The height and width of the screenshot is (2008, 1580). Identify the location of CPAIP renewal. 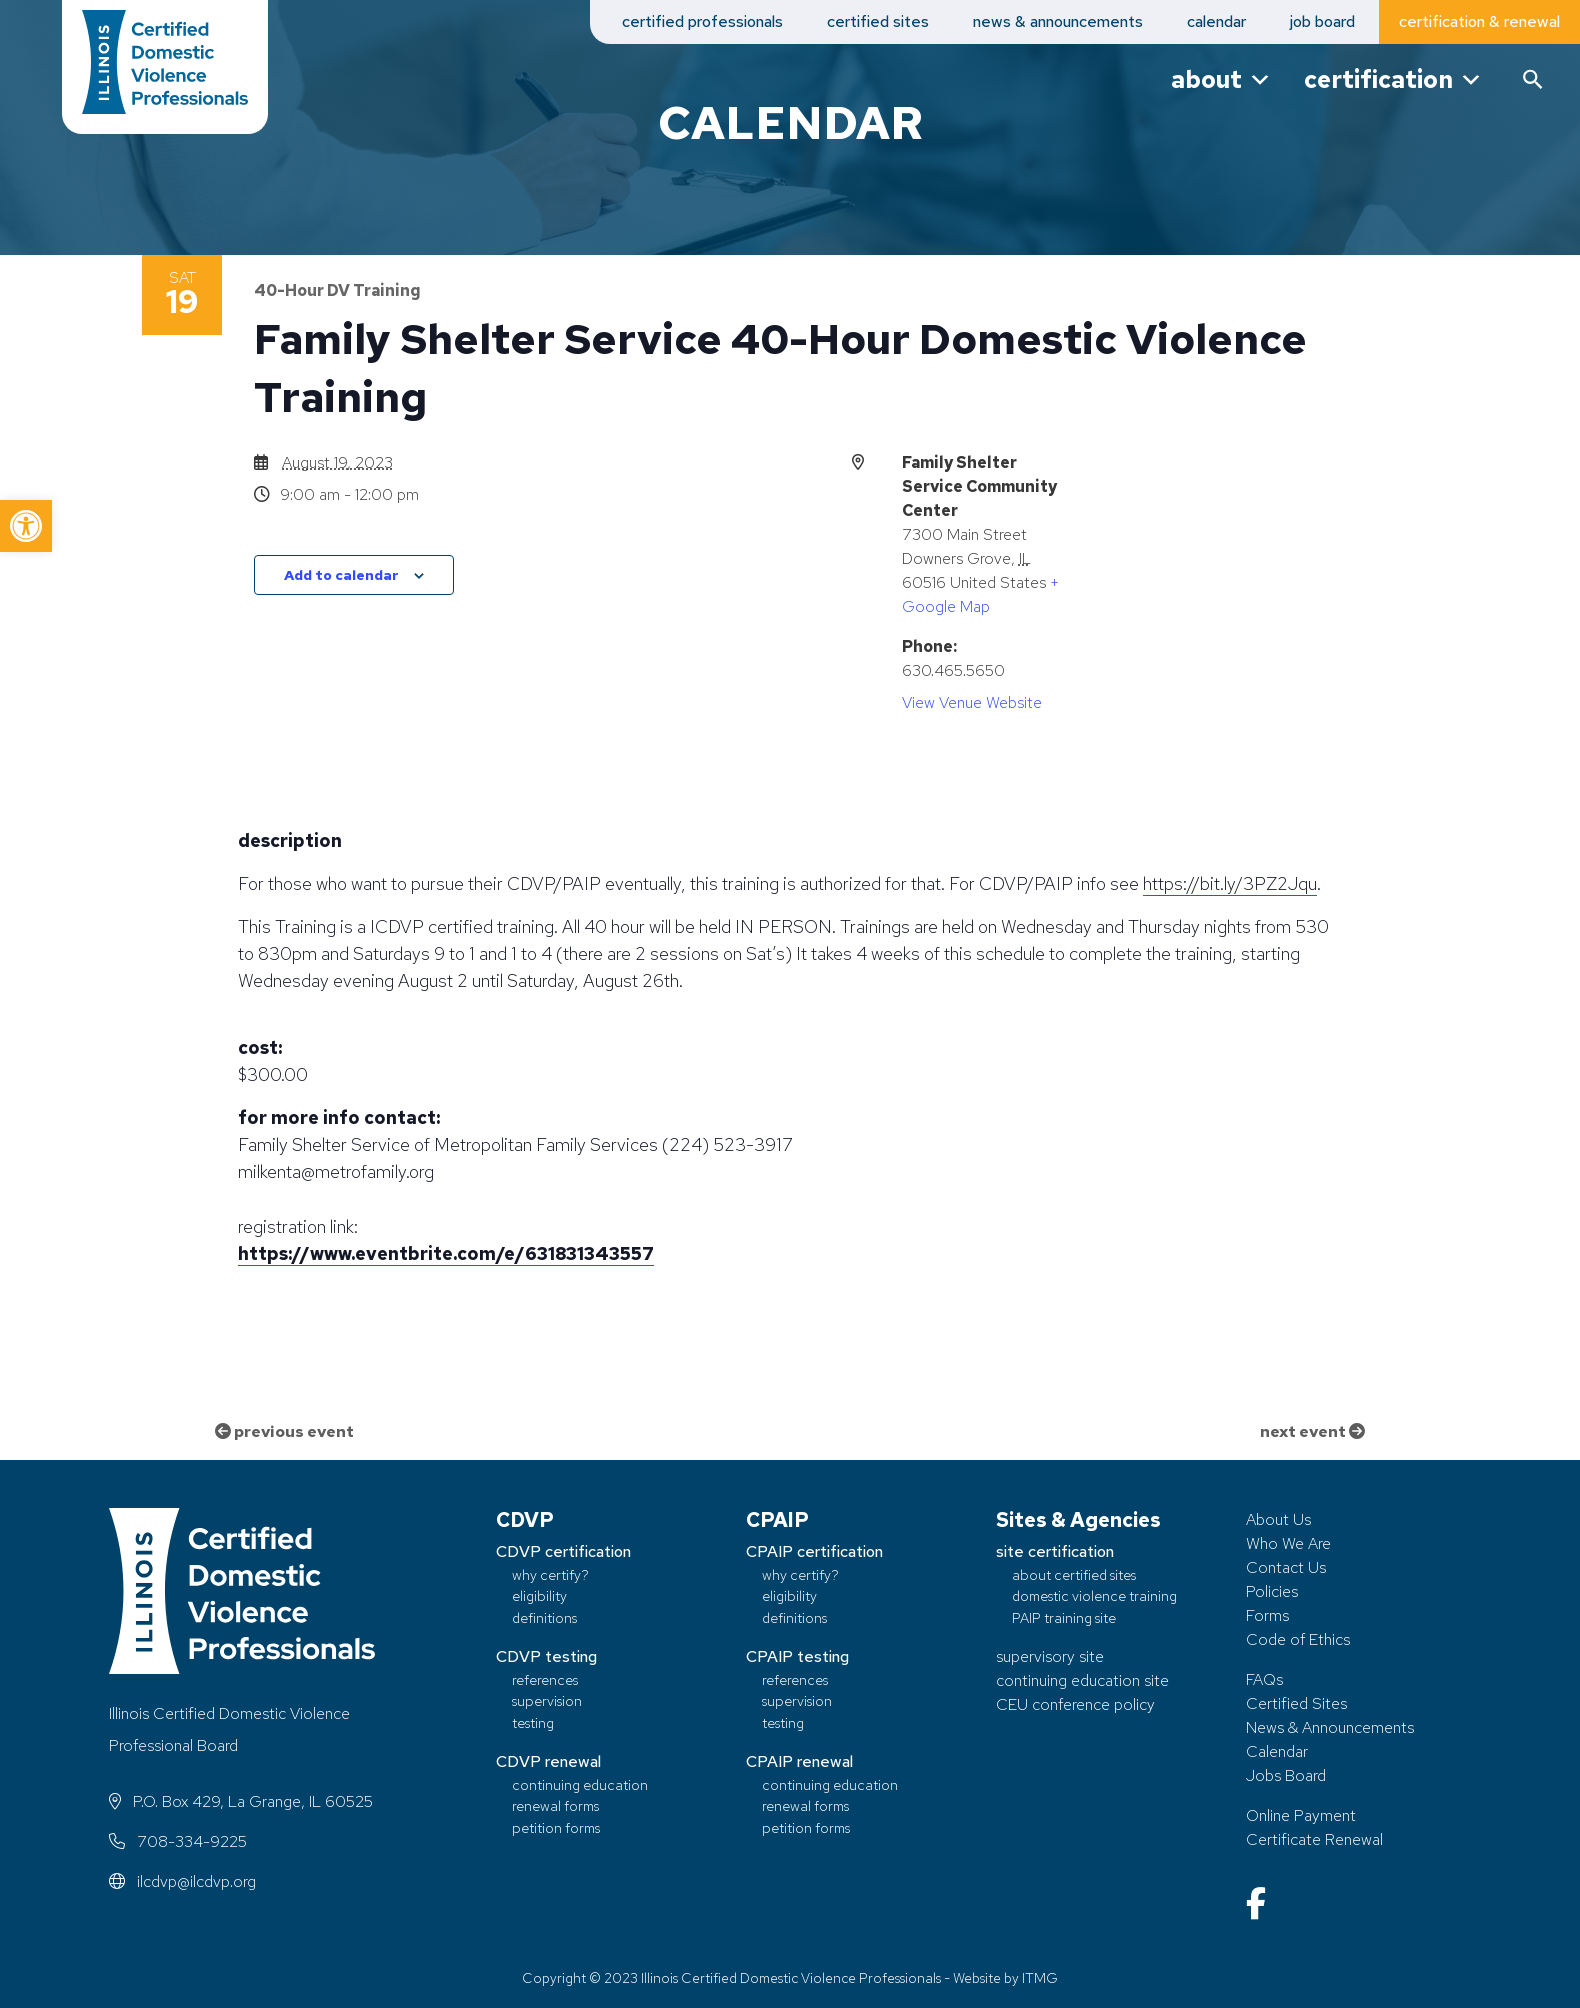
(799, 1761).